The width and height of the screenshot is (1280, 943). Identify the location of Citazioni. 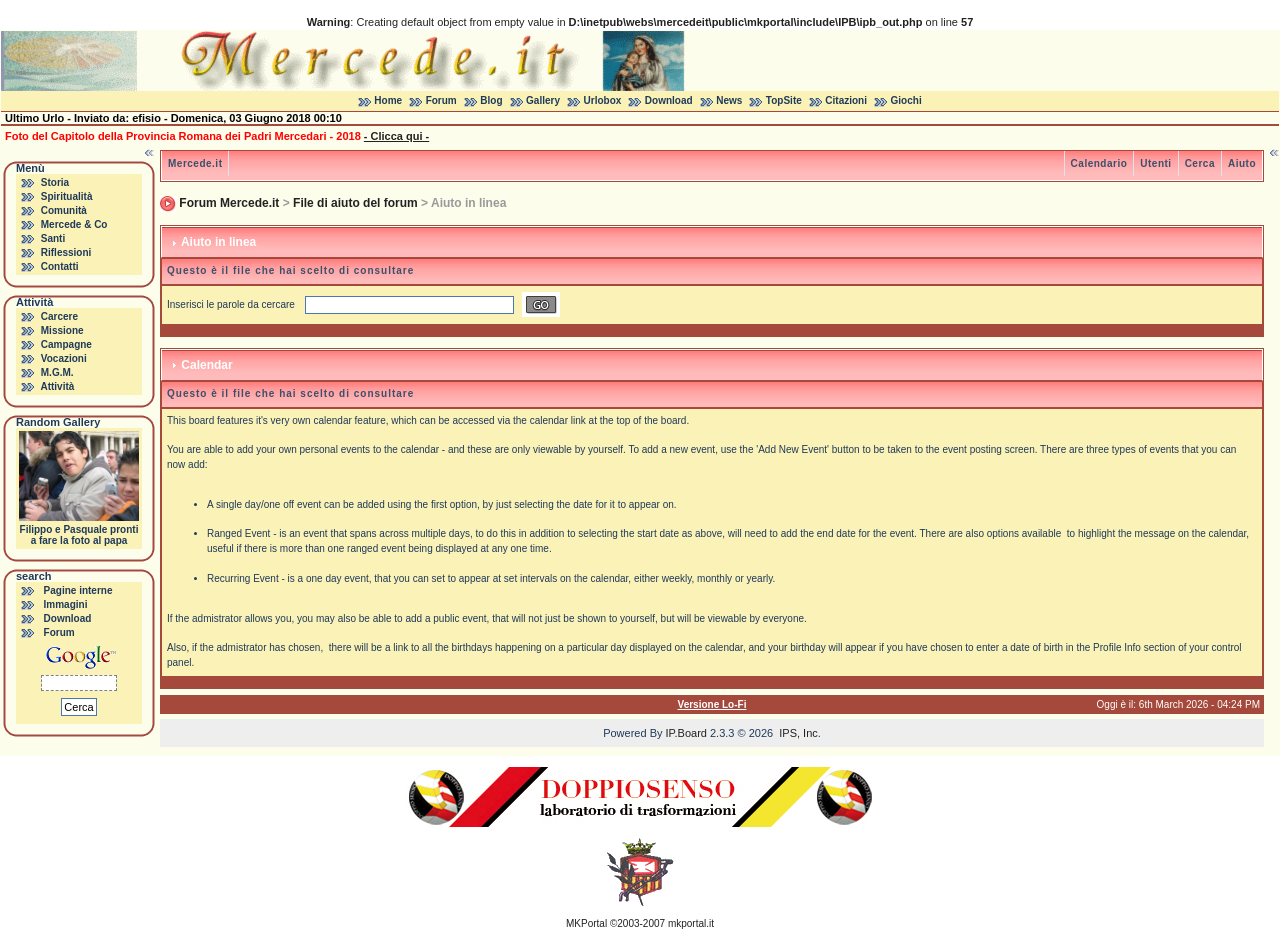
(846, 100).